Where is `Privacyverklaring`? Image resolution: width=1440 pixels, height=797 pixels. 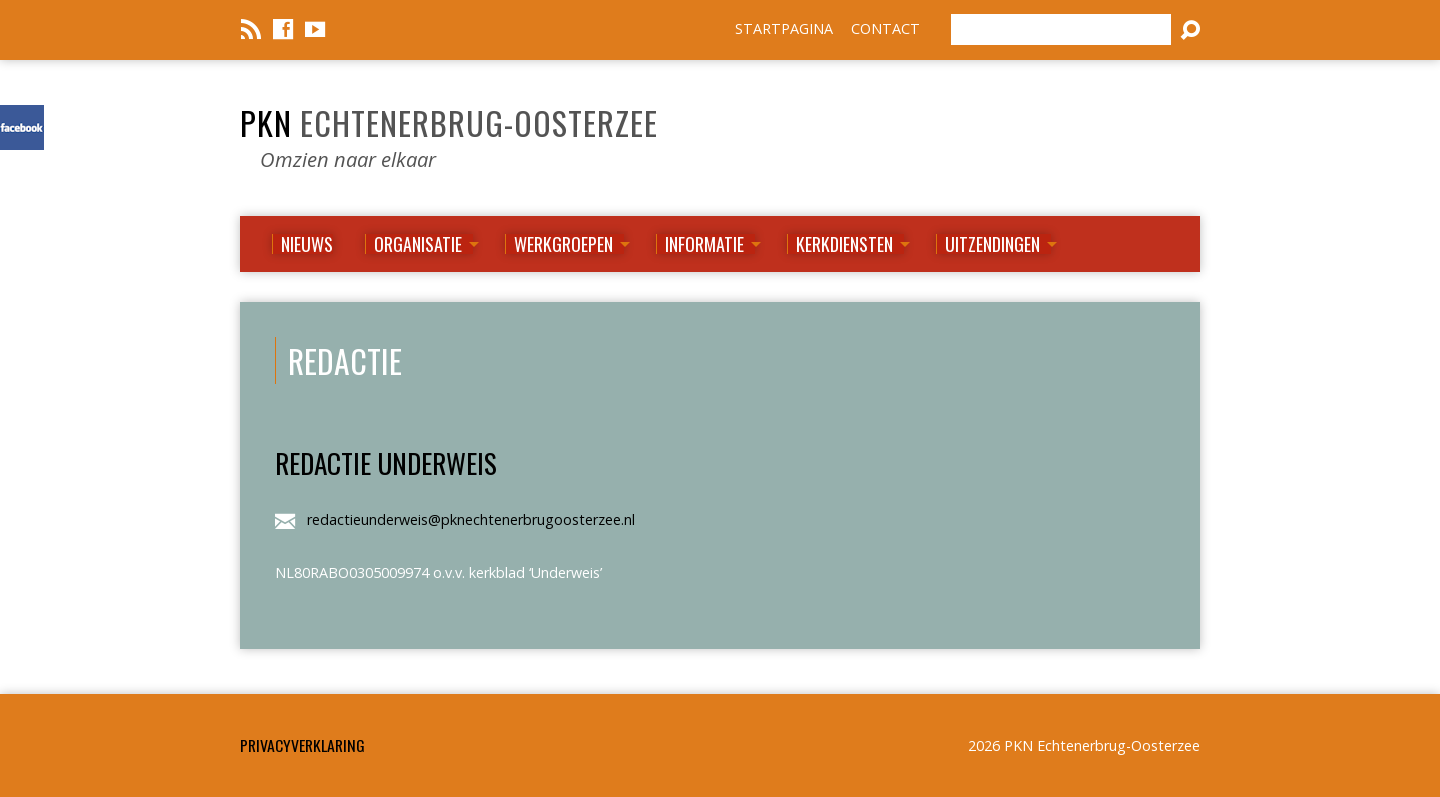 Privacyverklaring is located at coordinates (302, 745).